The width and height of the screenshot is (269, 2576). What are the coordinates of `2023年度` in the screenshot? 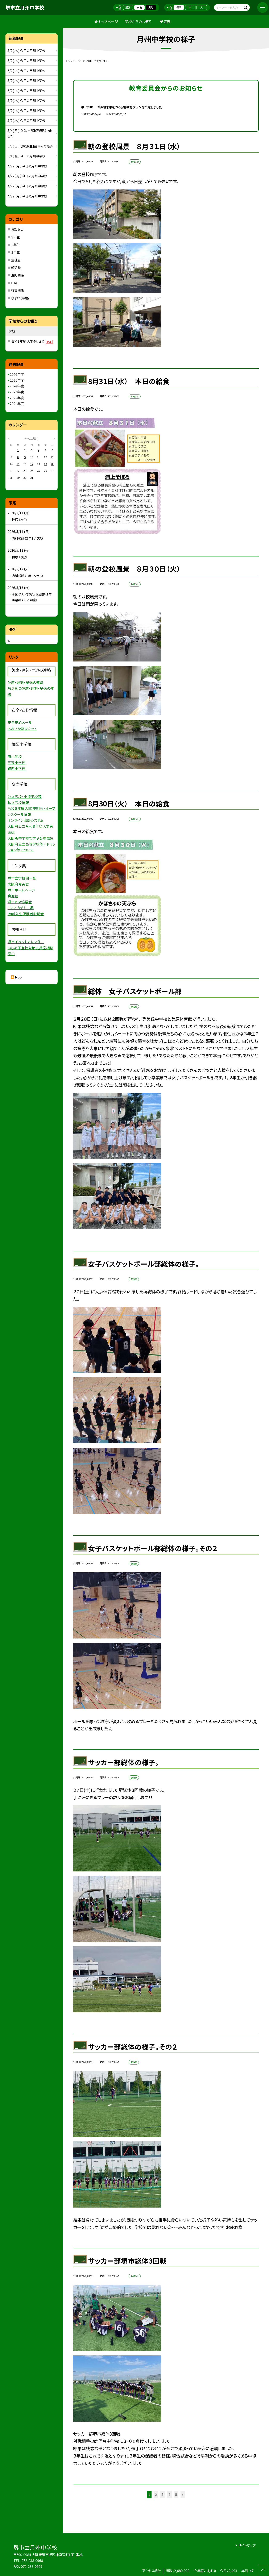 It's located at (17, 391).